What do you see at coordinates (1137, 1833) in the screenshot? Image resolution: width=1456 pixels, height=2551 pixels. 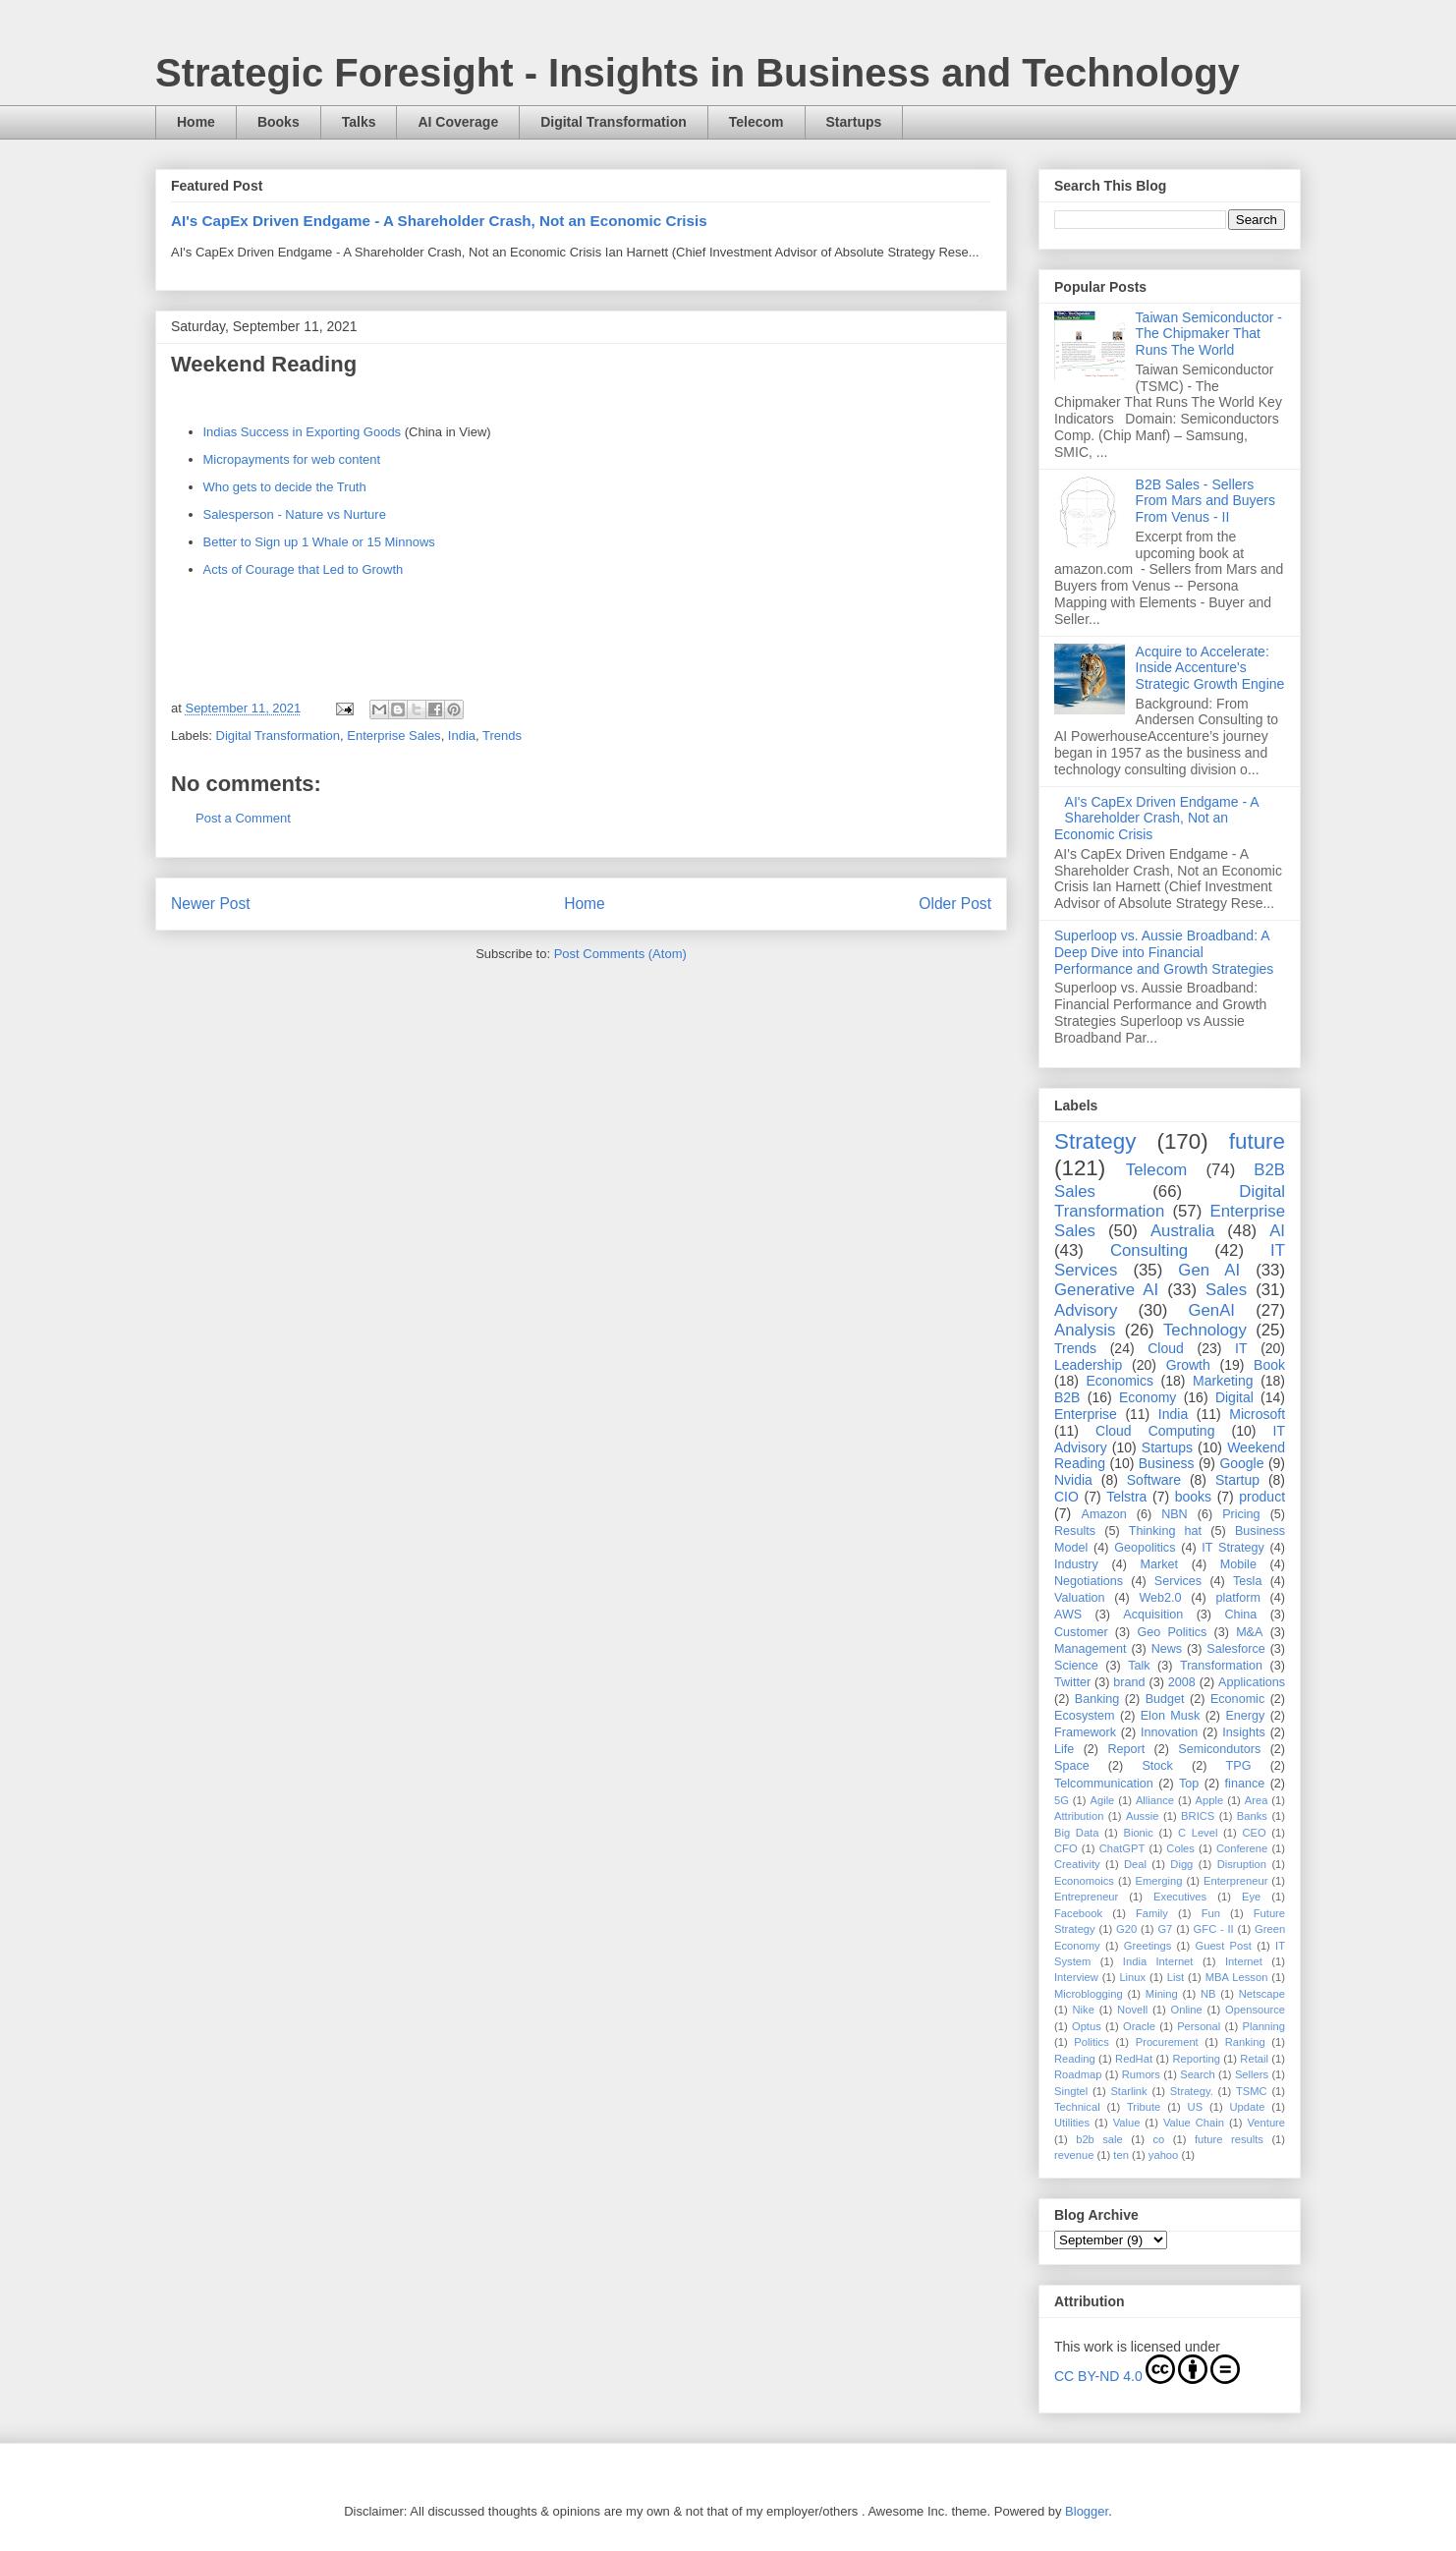 I see `Bionic` at bounding box center [1137, 1833].